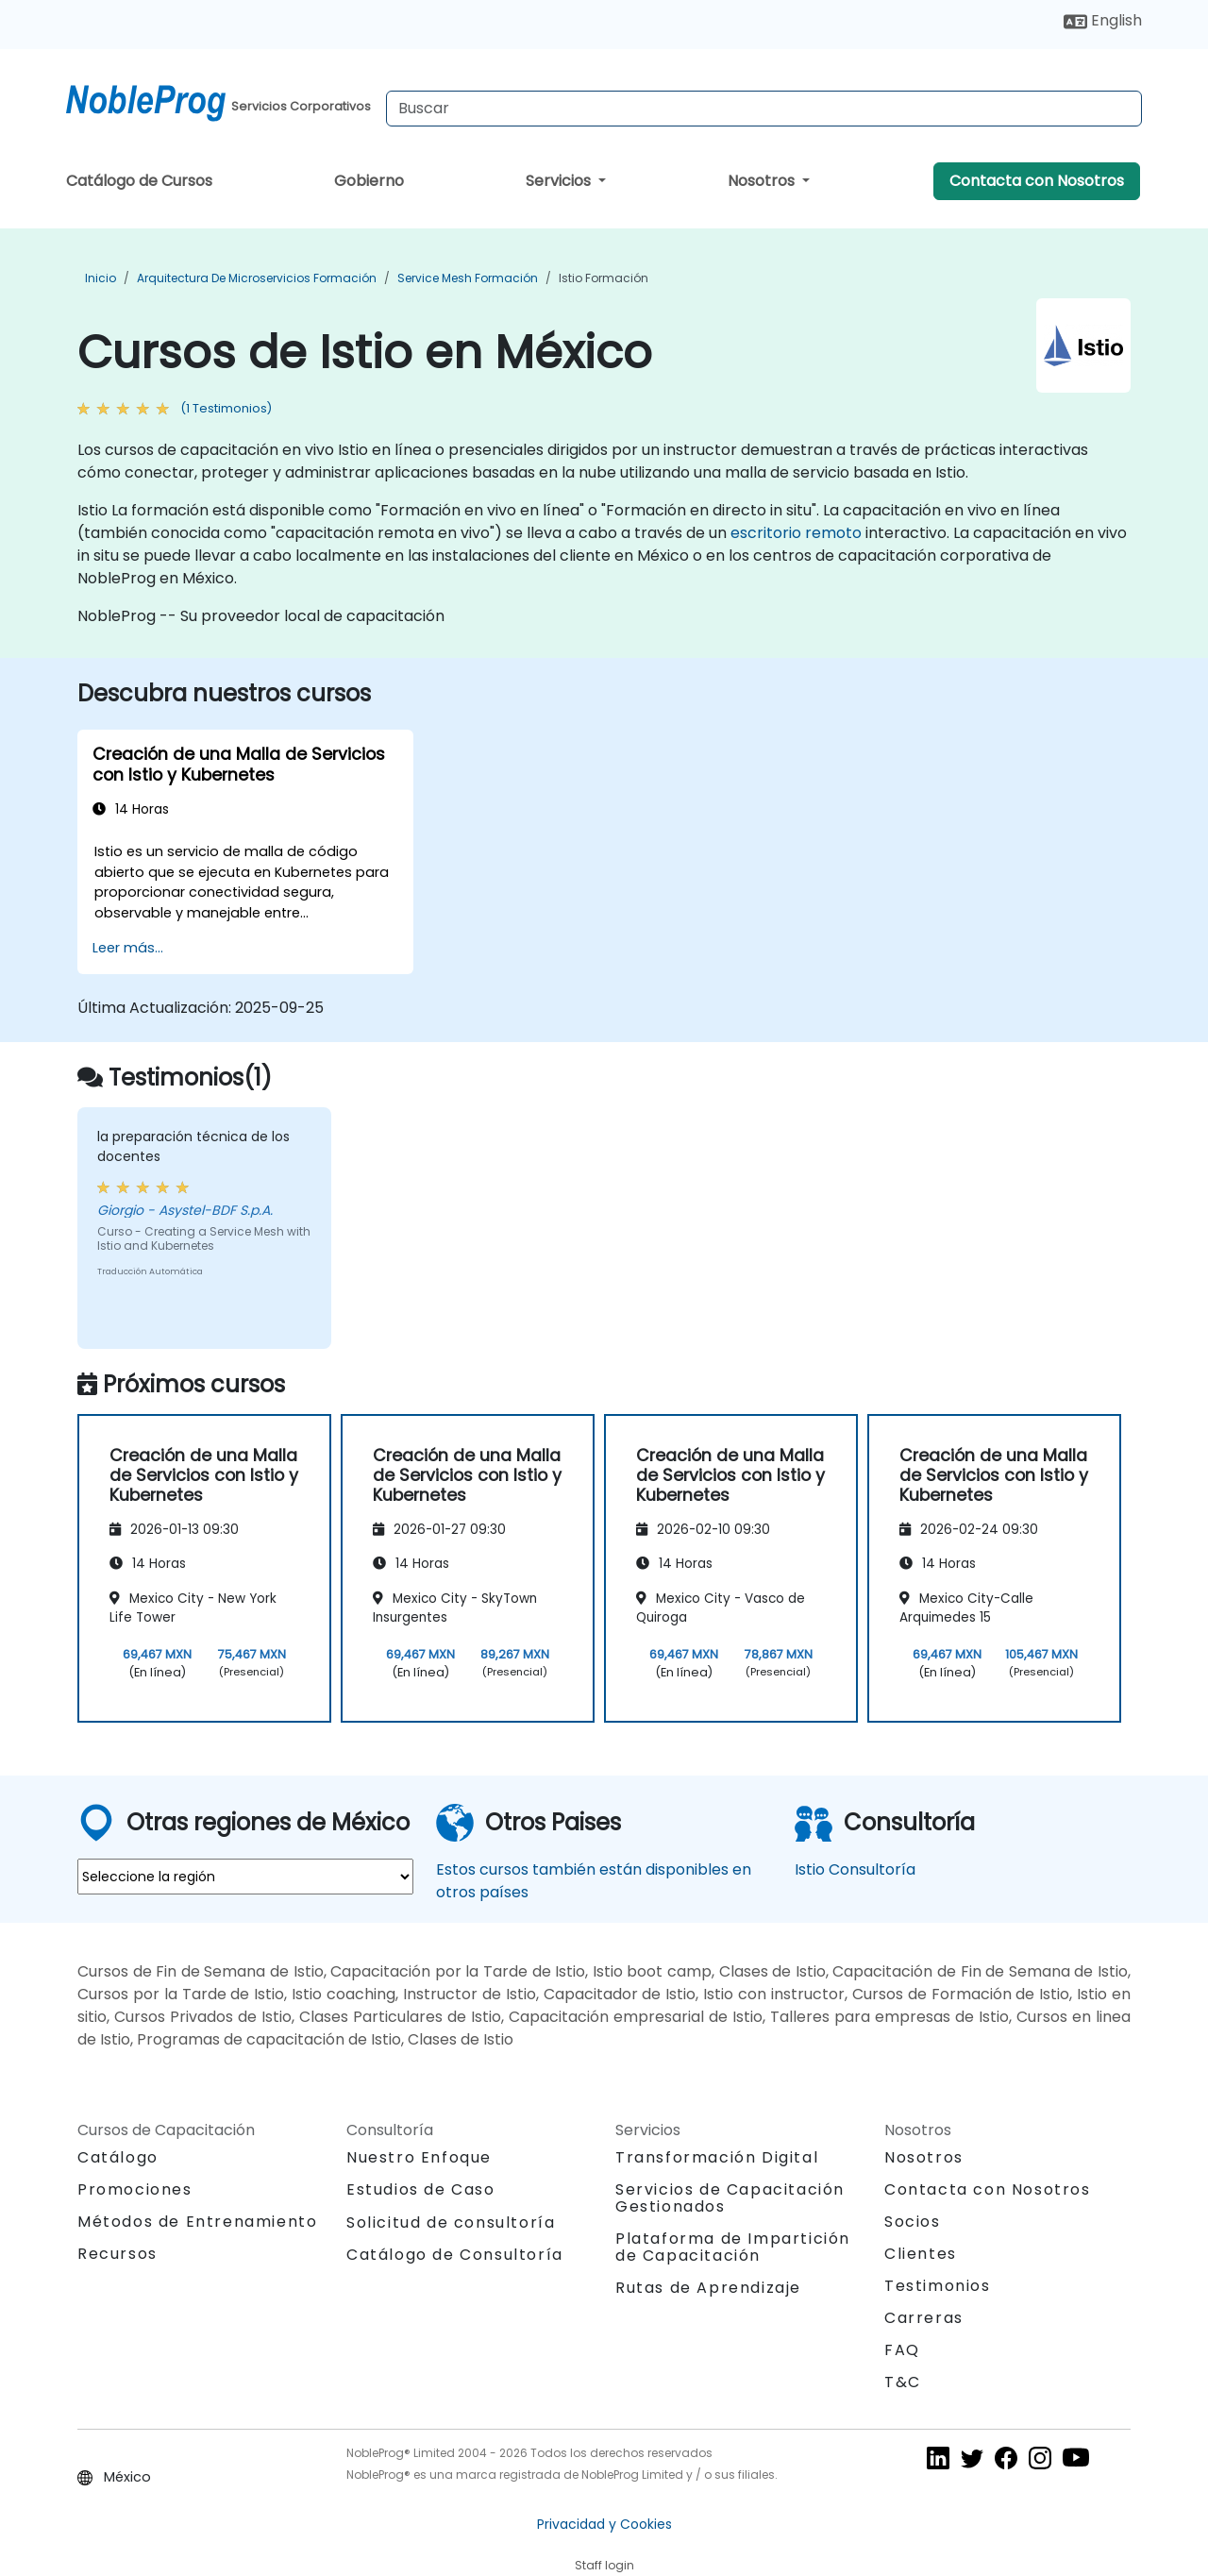 The width and height of the screenshot is (1208, 2576). What do you see at coordinates (197, 2221) in the screenshot?
I see `Métodos de Entrenamiento` at bounding box center [197, 2221].